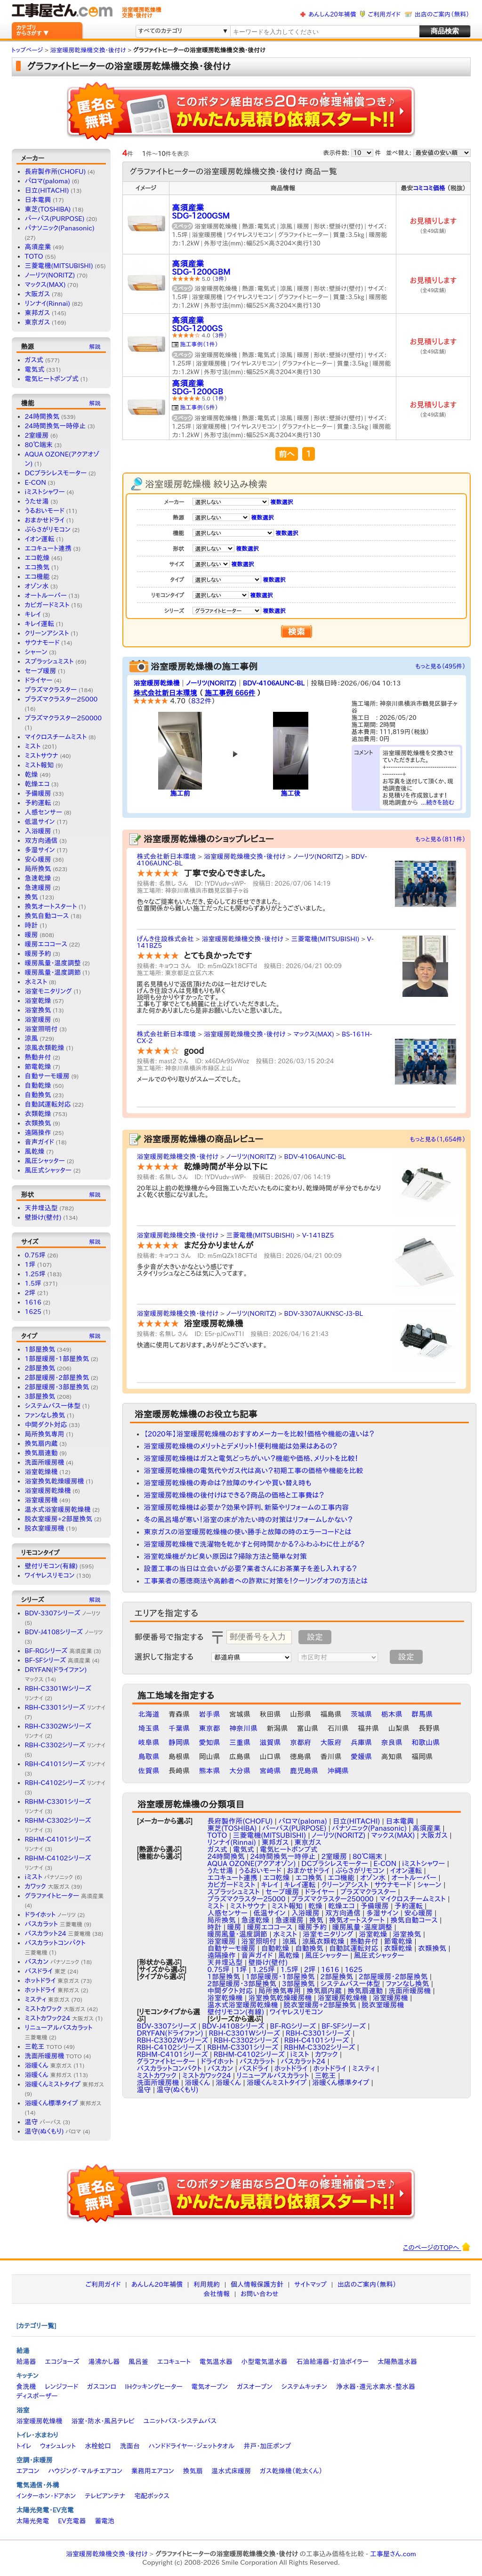 Image resolution: width=482 pixels, height=2576 pixels. Describe the element at coordinates (149, 1714) in the screenshot. I see `北海道` at that location.